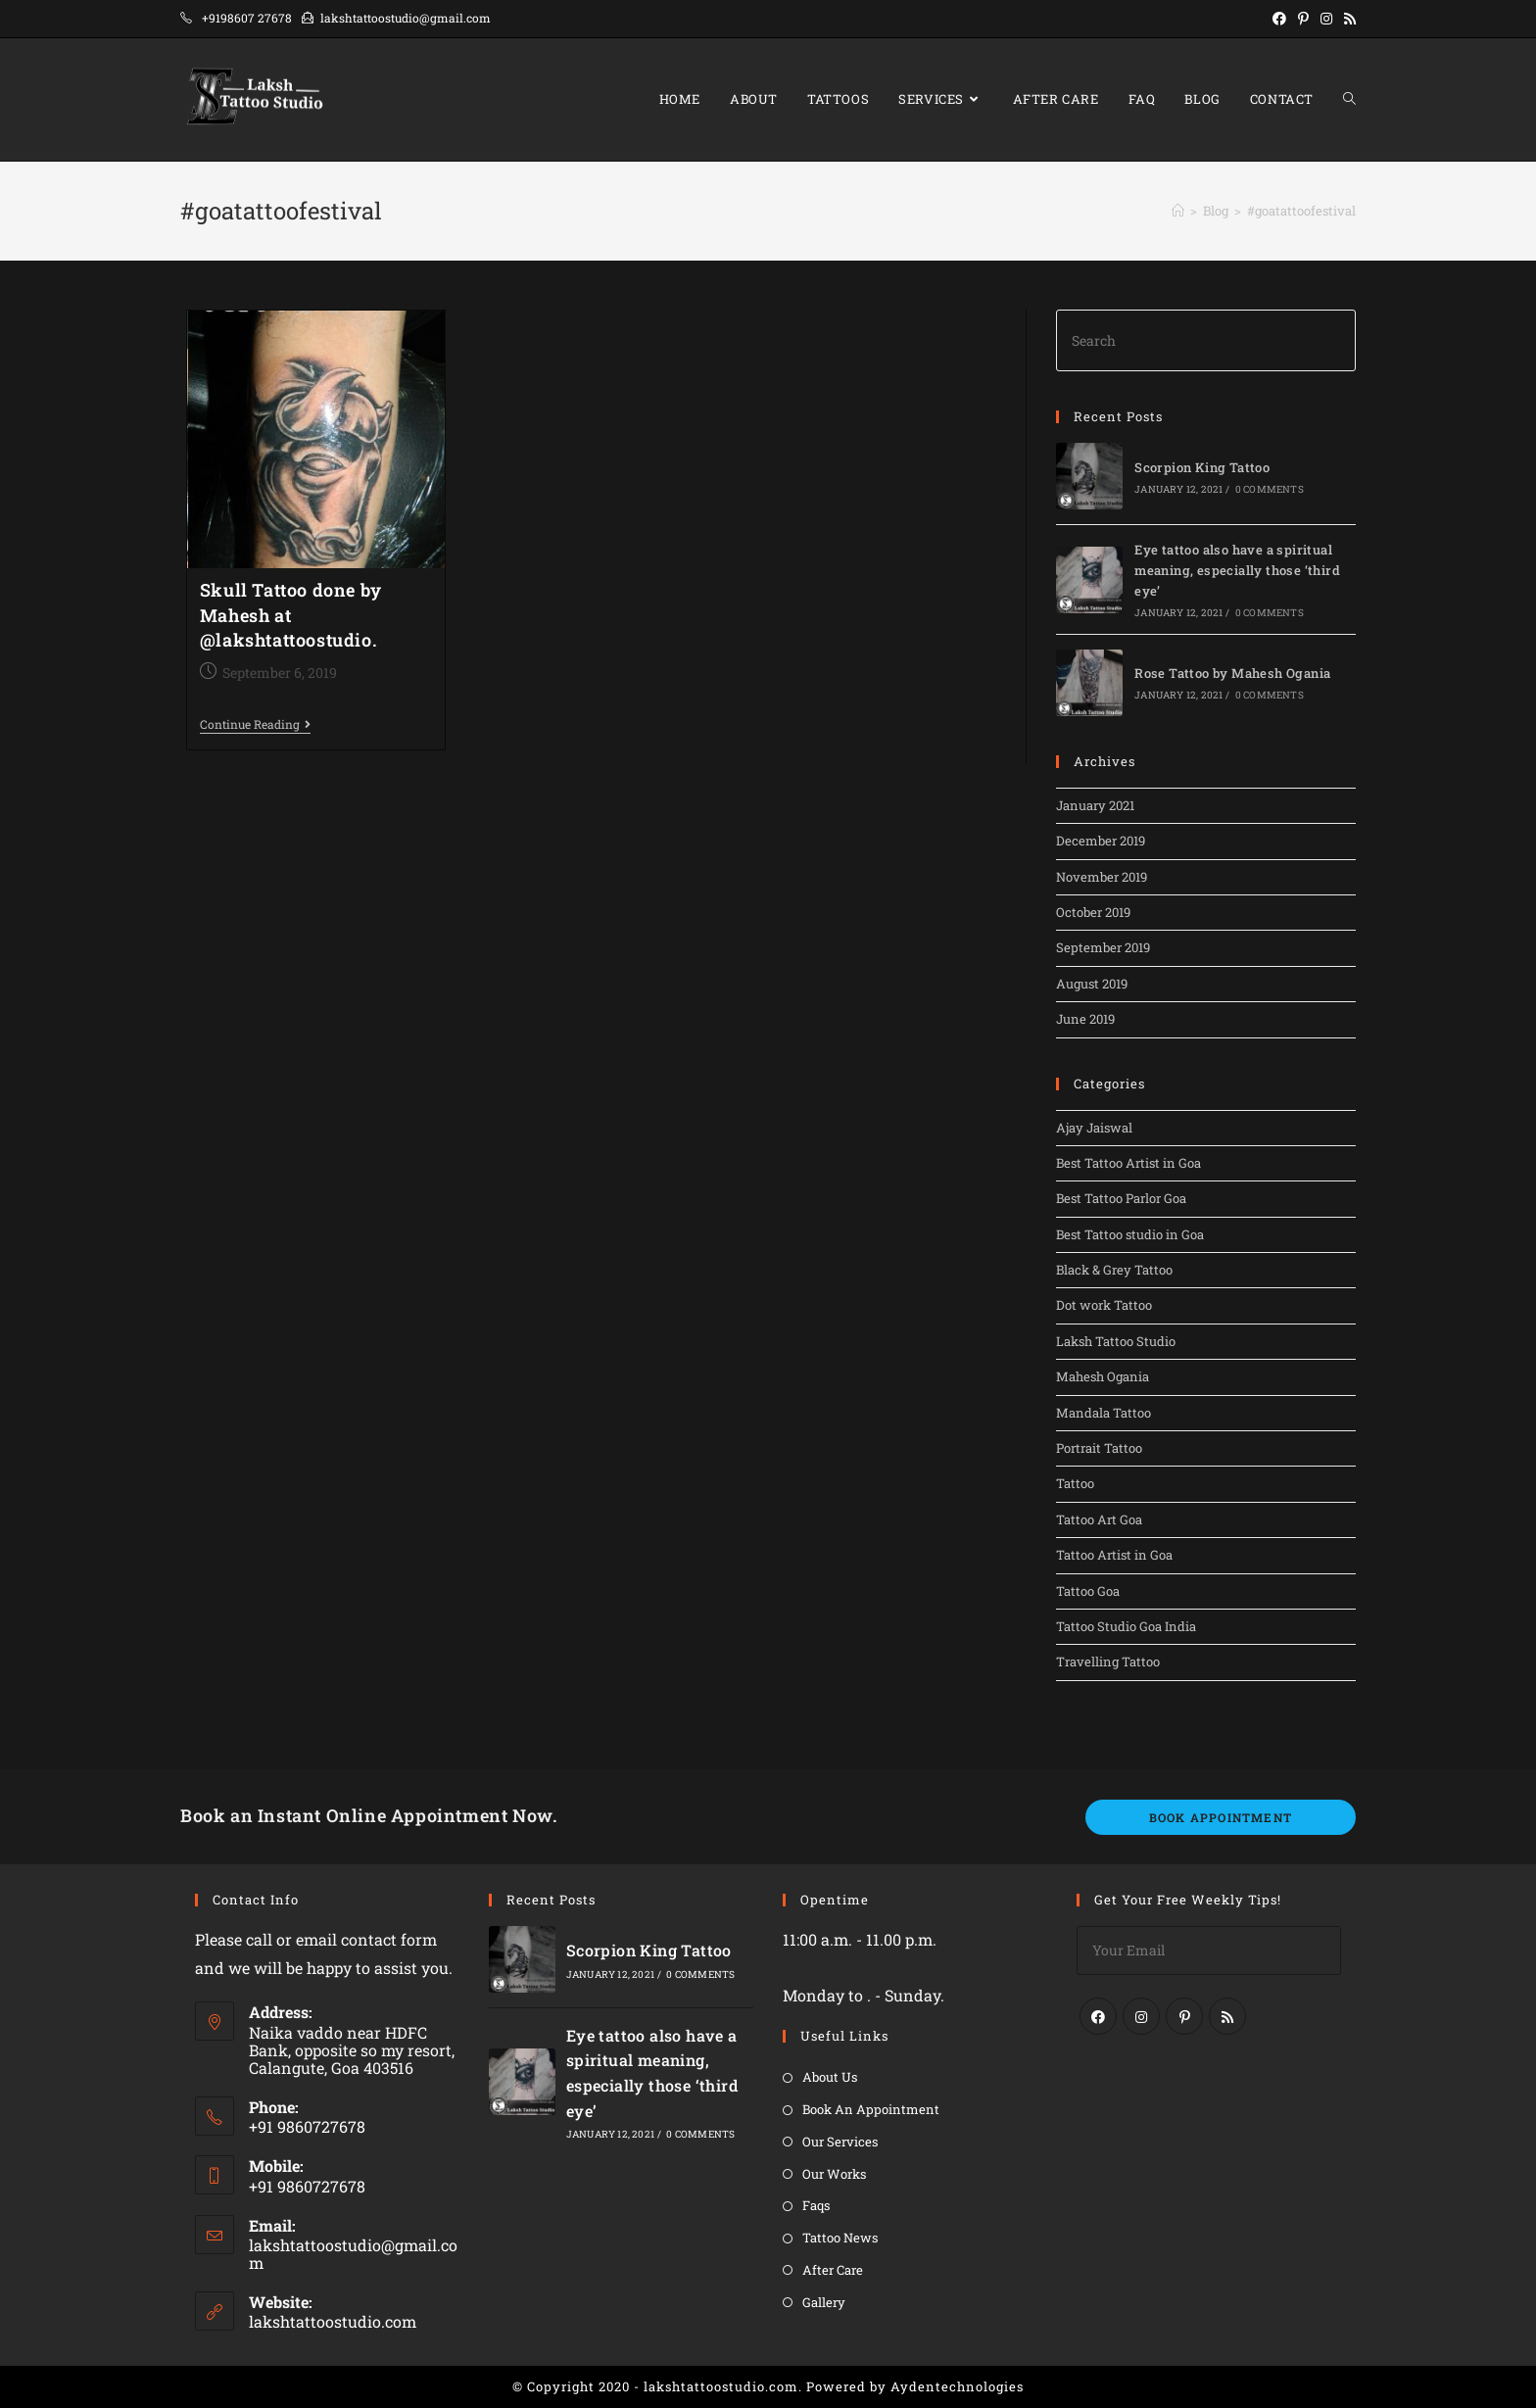  I want to click on Tattoo Studio Goa India, so click(1126, 1626).